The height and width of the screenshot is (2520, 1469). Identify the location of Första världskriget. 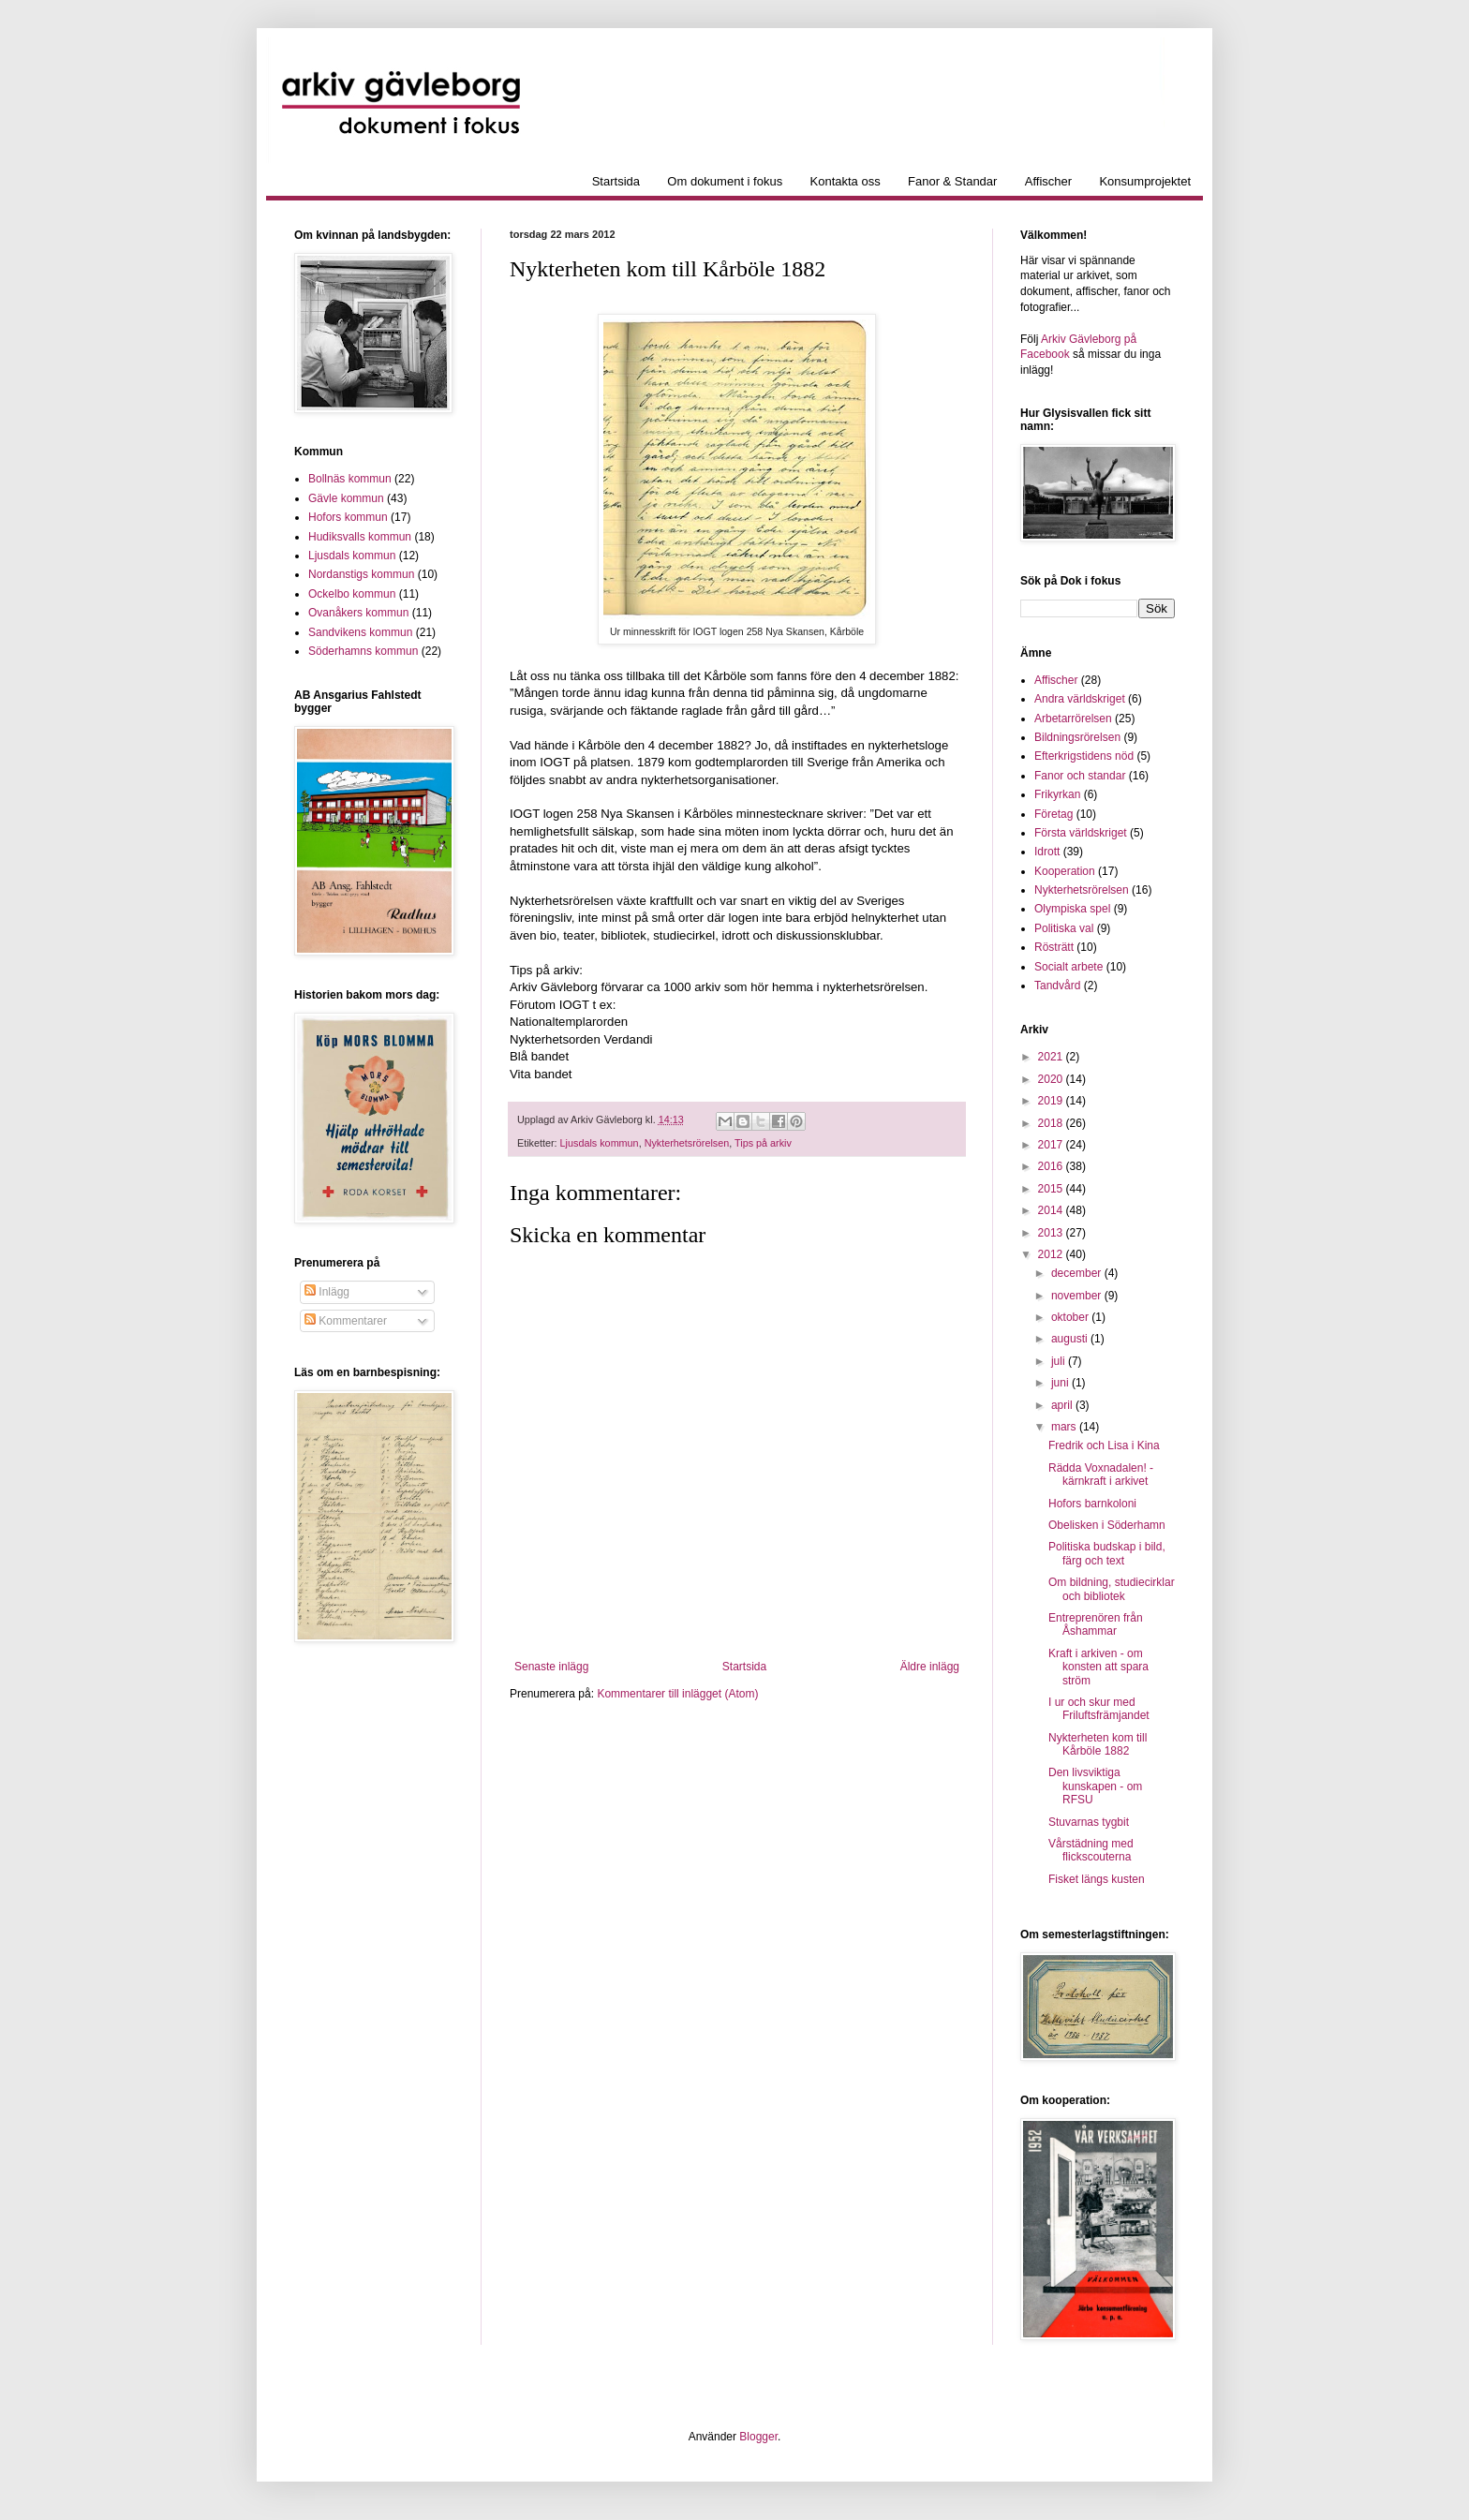
(1080, 832).